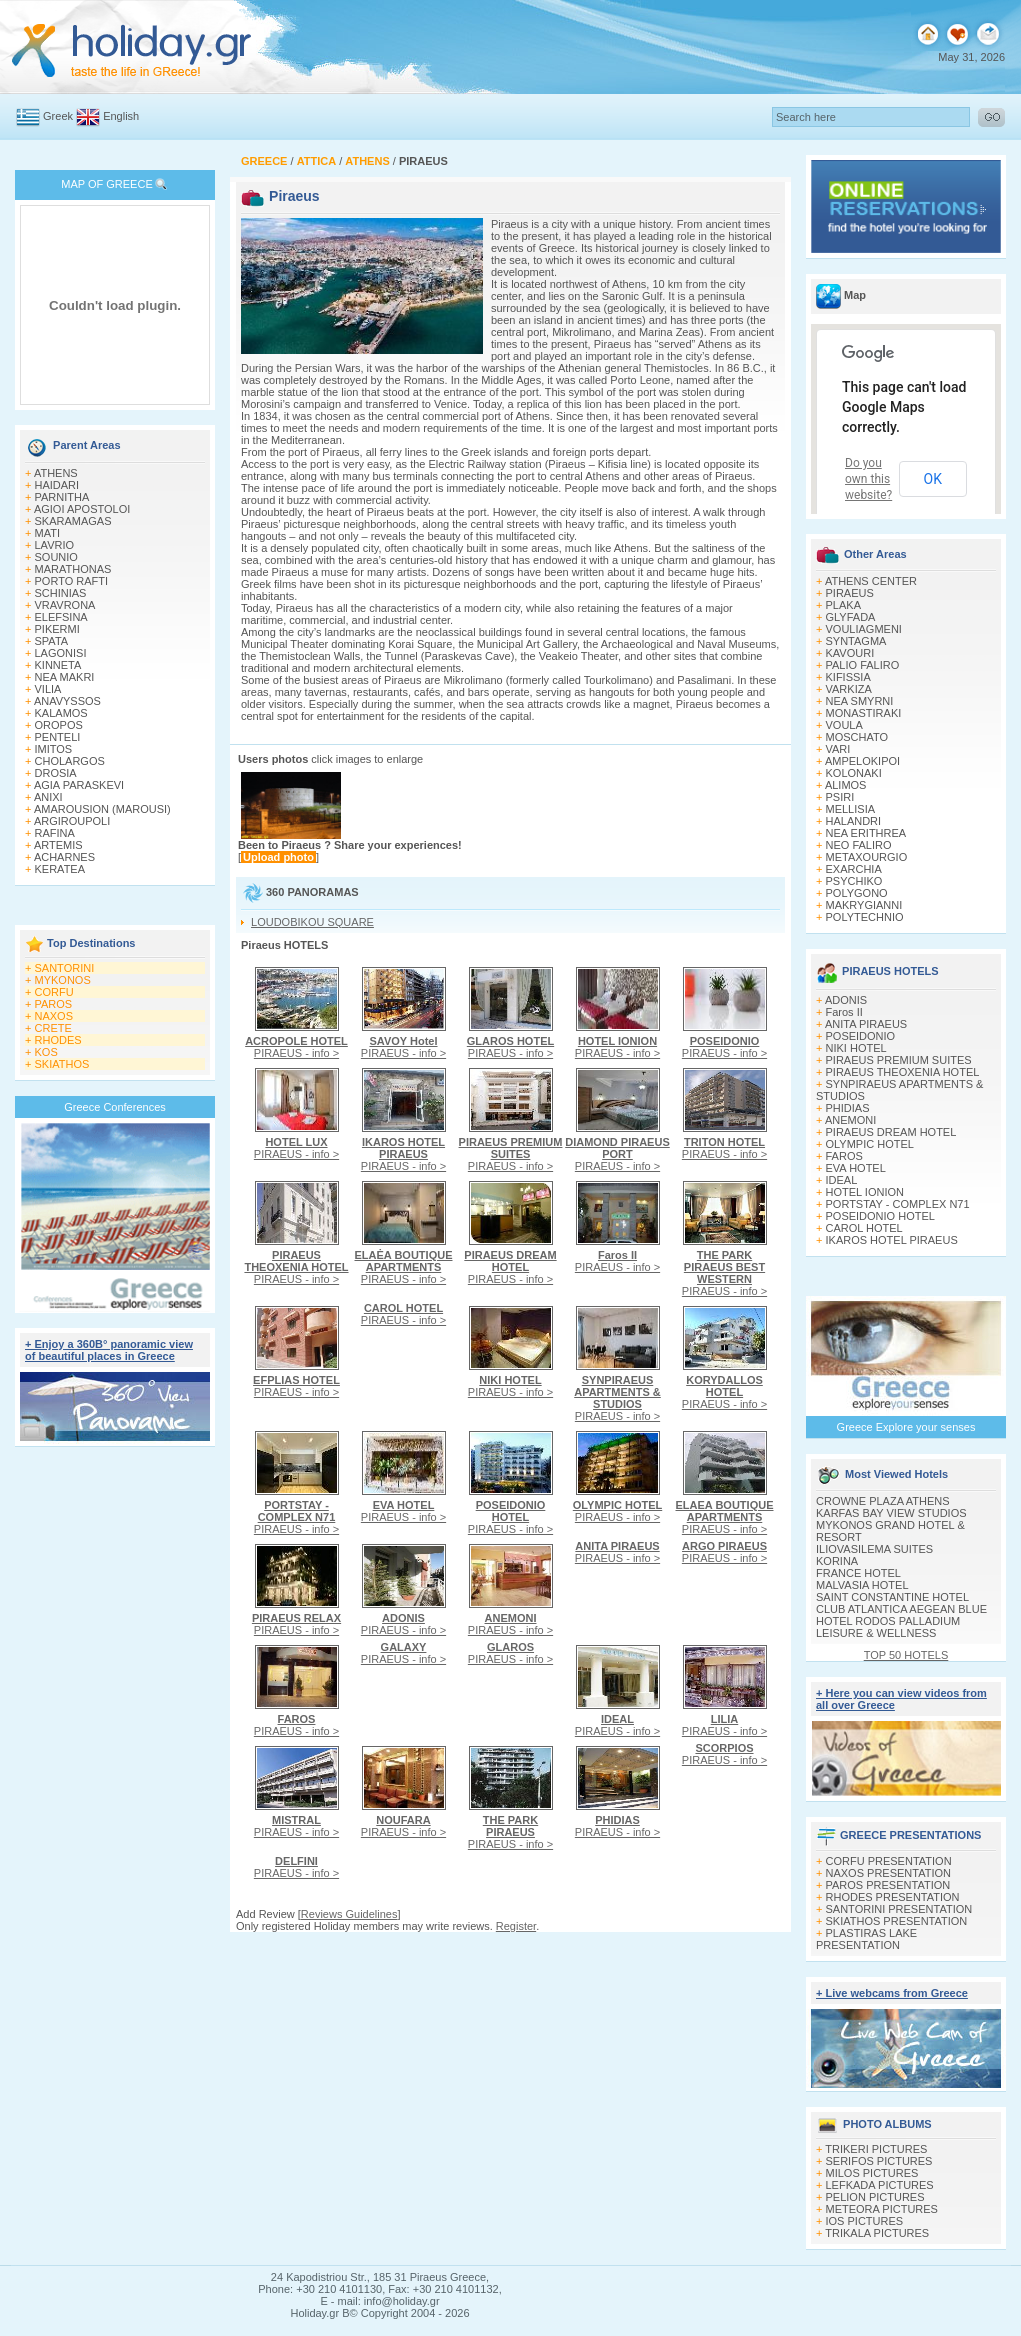  What do you see at coordinates (63, 980) in the screenshot?
I see `MYKONOS` at bounding box center [63, 980].